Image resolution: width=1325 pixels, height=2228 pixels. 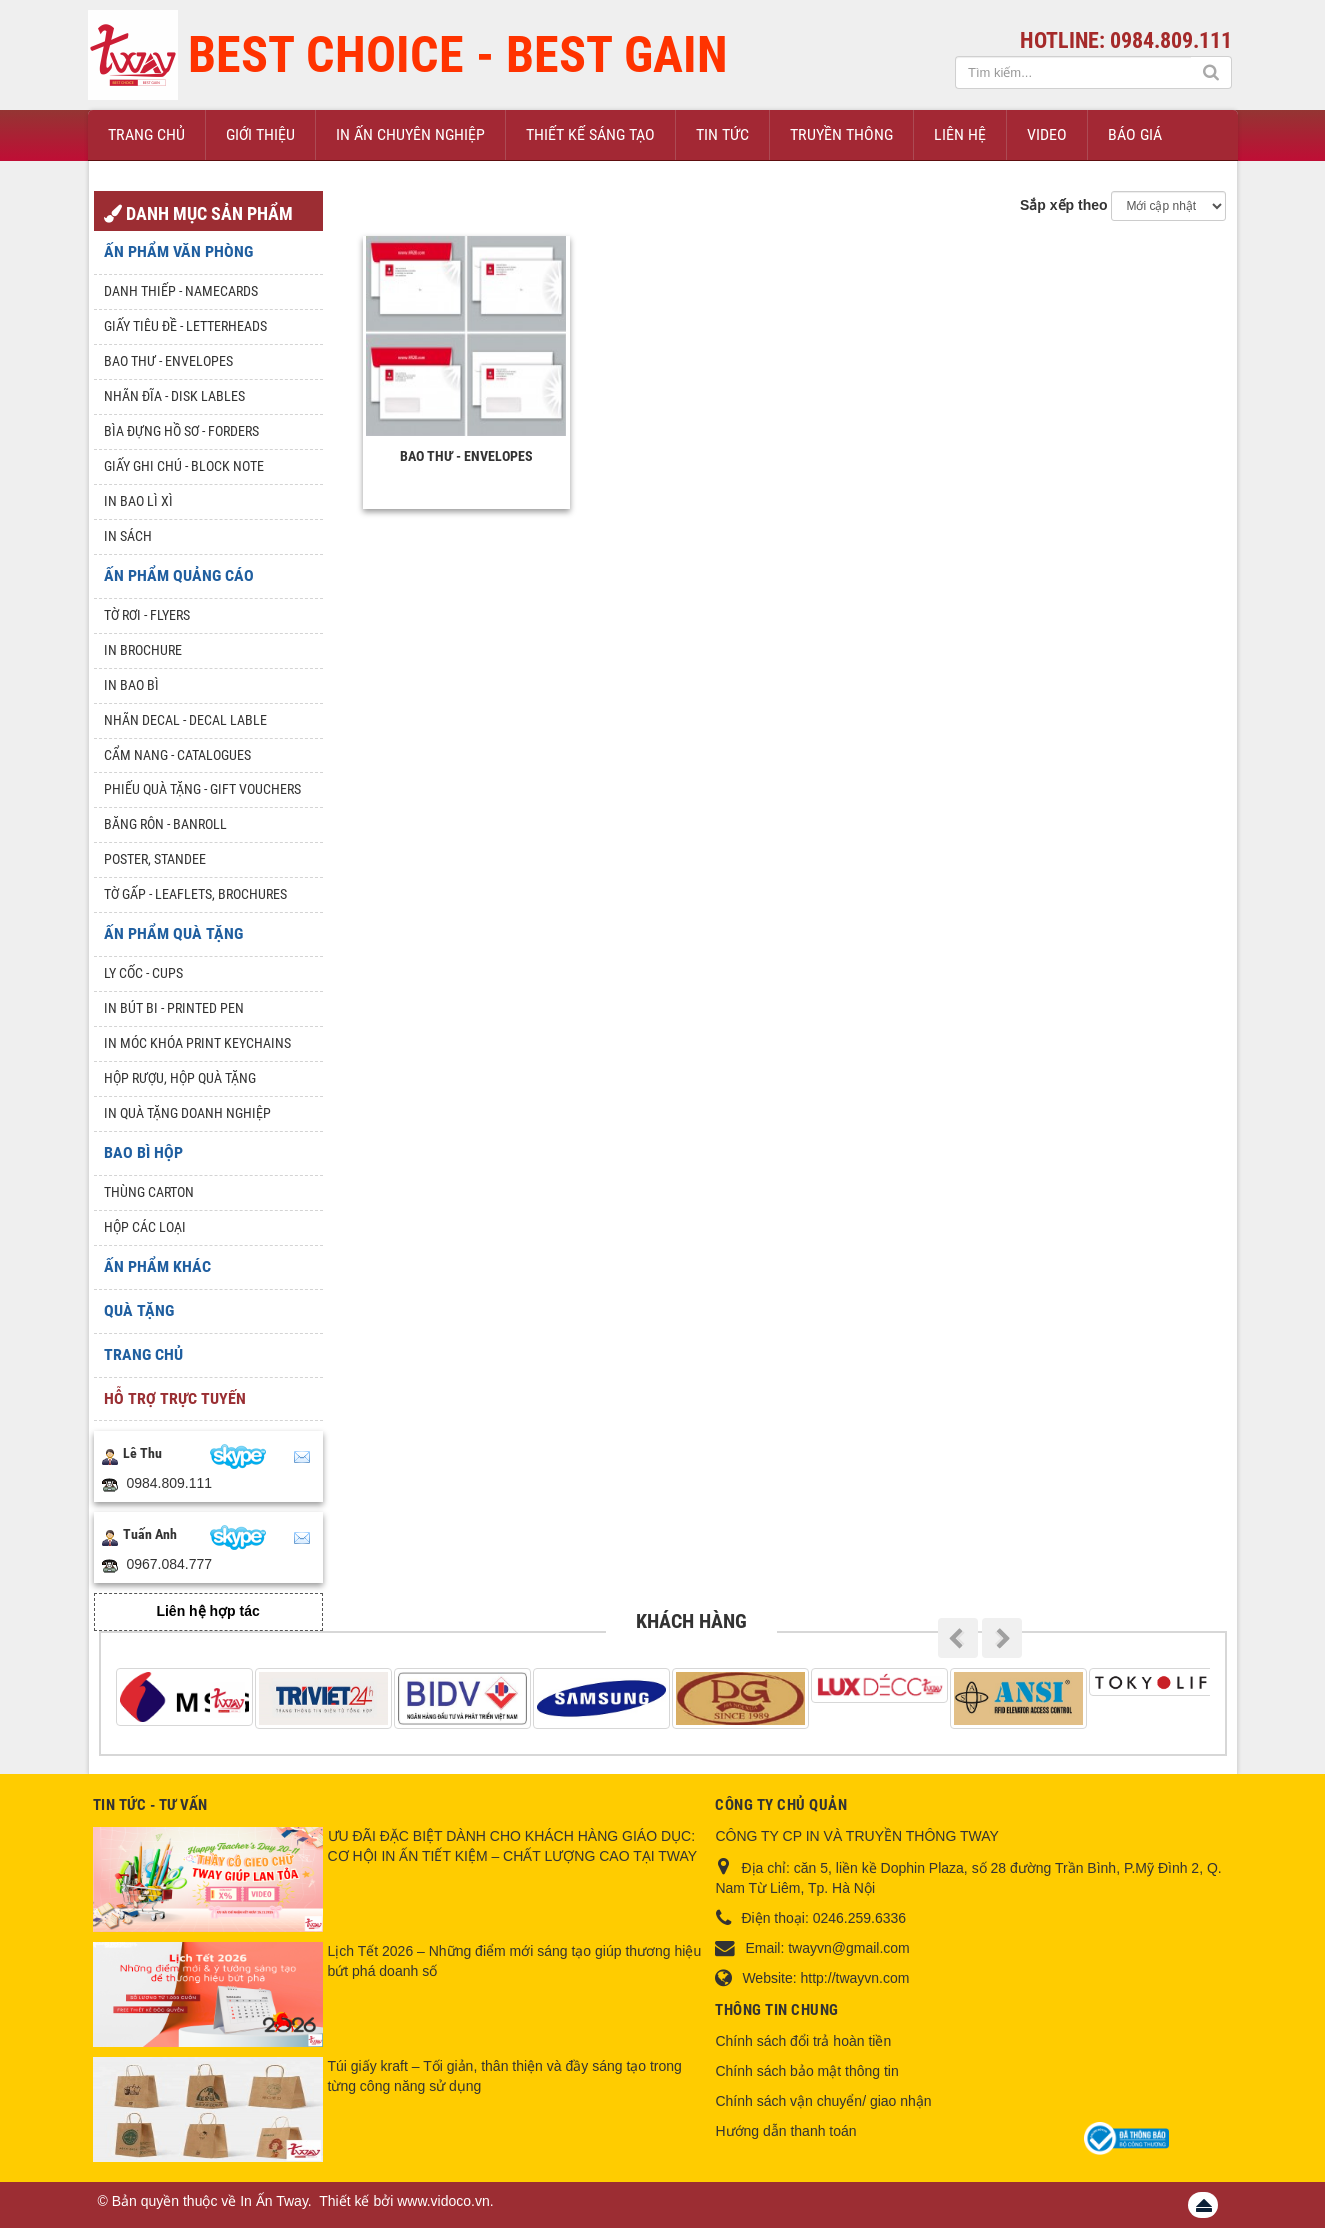 I want to click on In Bút Bi - Printed pen, so click(x=174, y=1008).